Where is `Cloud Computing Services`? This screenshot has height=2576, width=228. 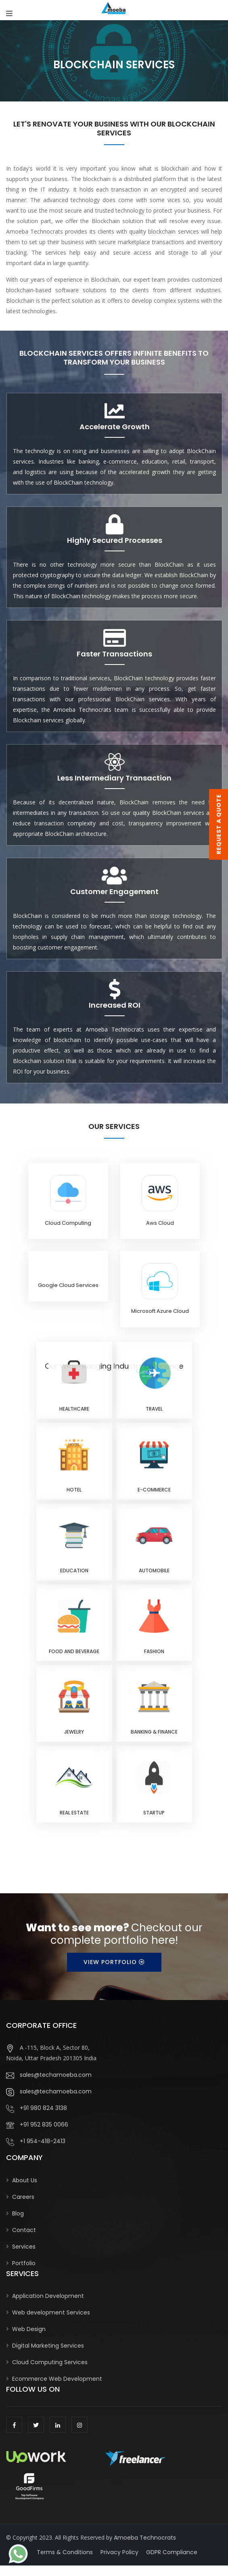 Cloud Computing Services is located at coordinates (50, 2362).